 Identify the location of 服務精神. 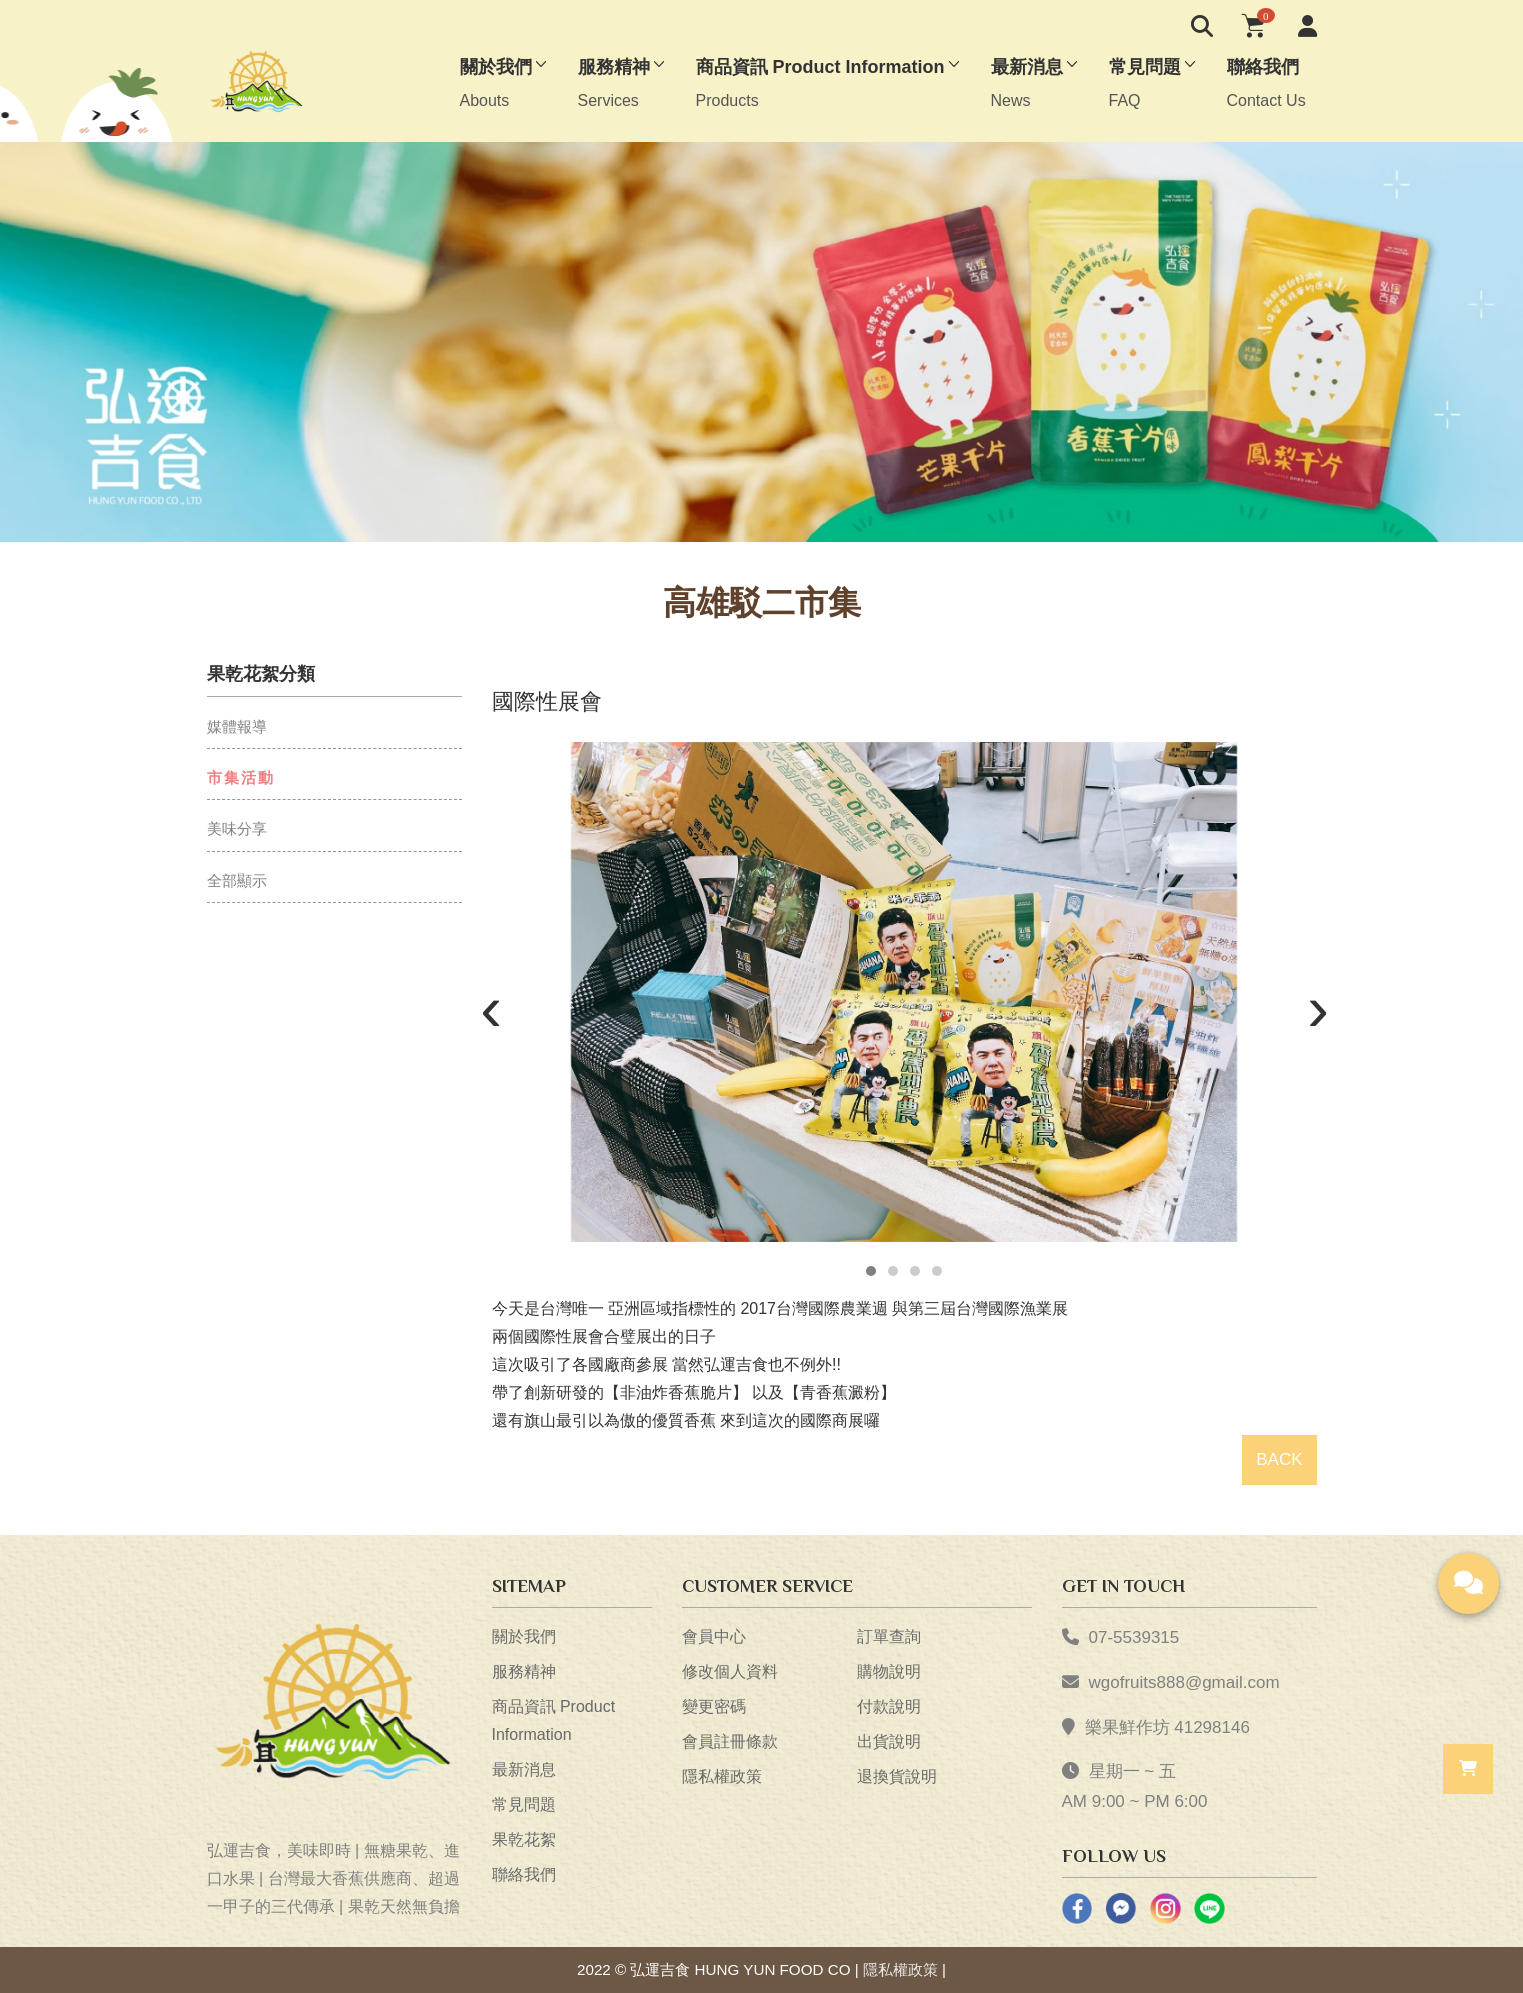
(524, 1671).